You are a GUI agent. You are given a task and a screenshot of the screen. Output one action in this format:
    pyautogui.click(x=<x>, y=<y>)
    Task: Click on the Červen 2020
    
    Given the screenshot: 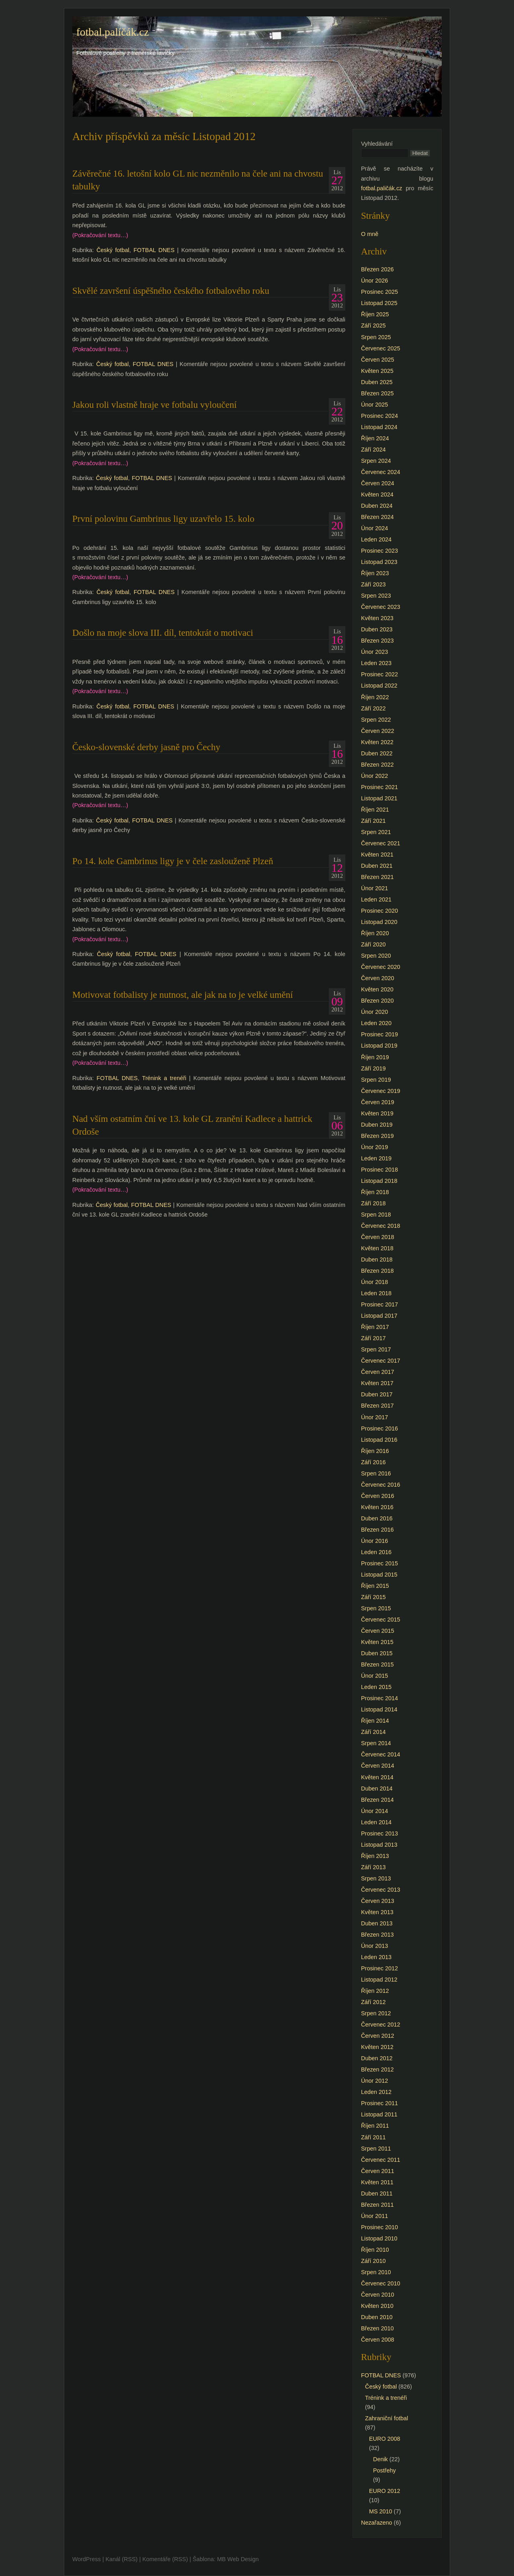 What is the action you would take?
    pyautogui.click(x=377, y=978)
    